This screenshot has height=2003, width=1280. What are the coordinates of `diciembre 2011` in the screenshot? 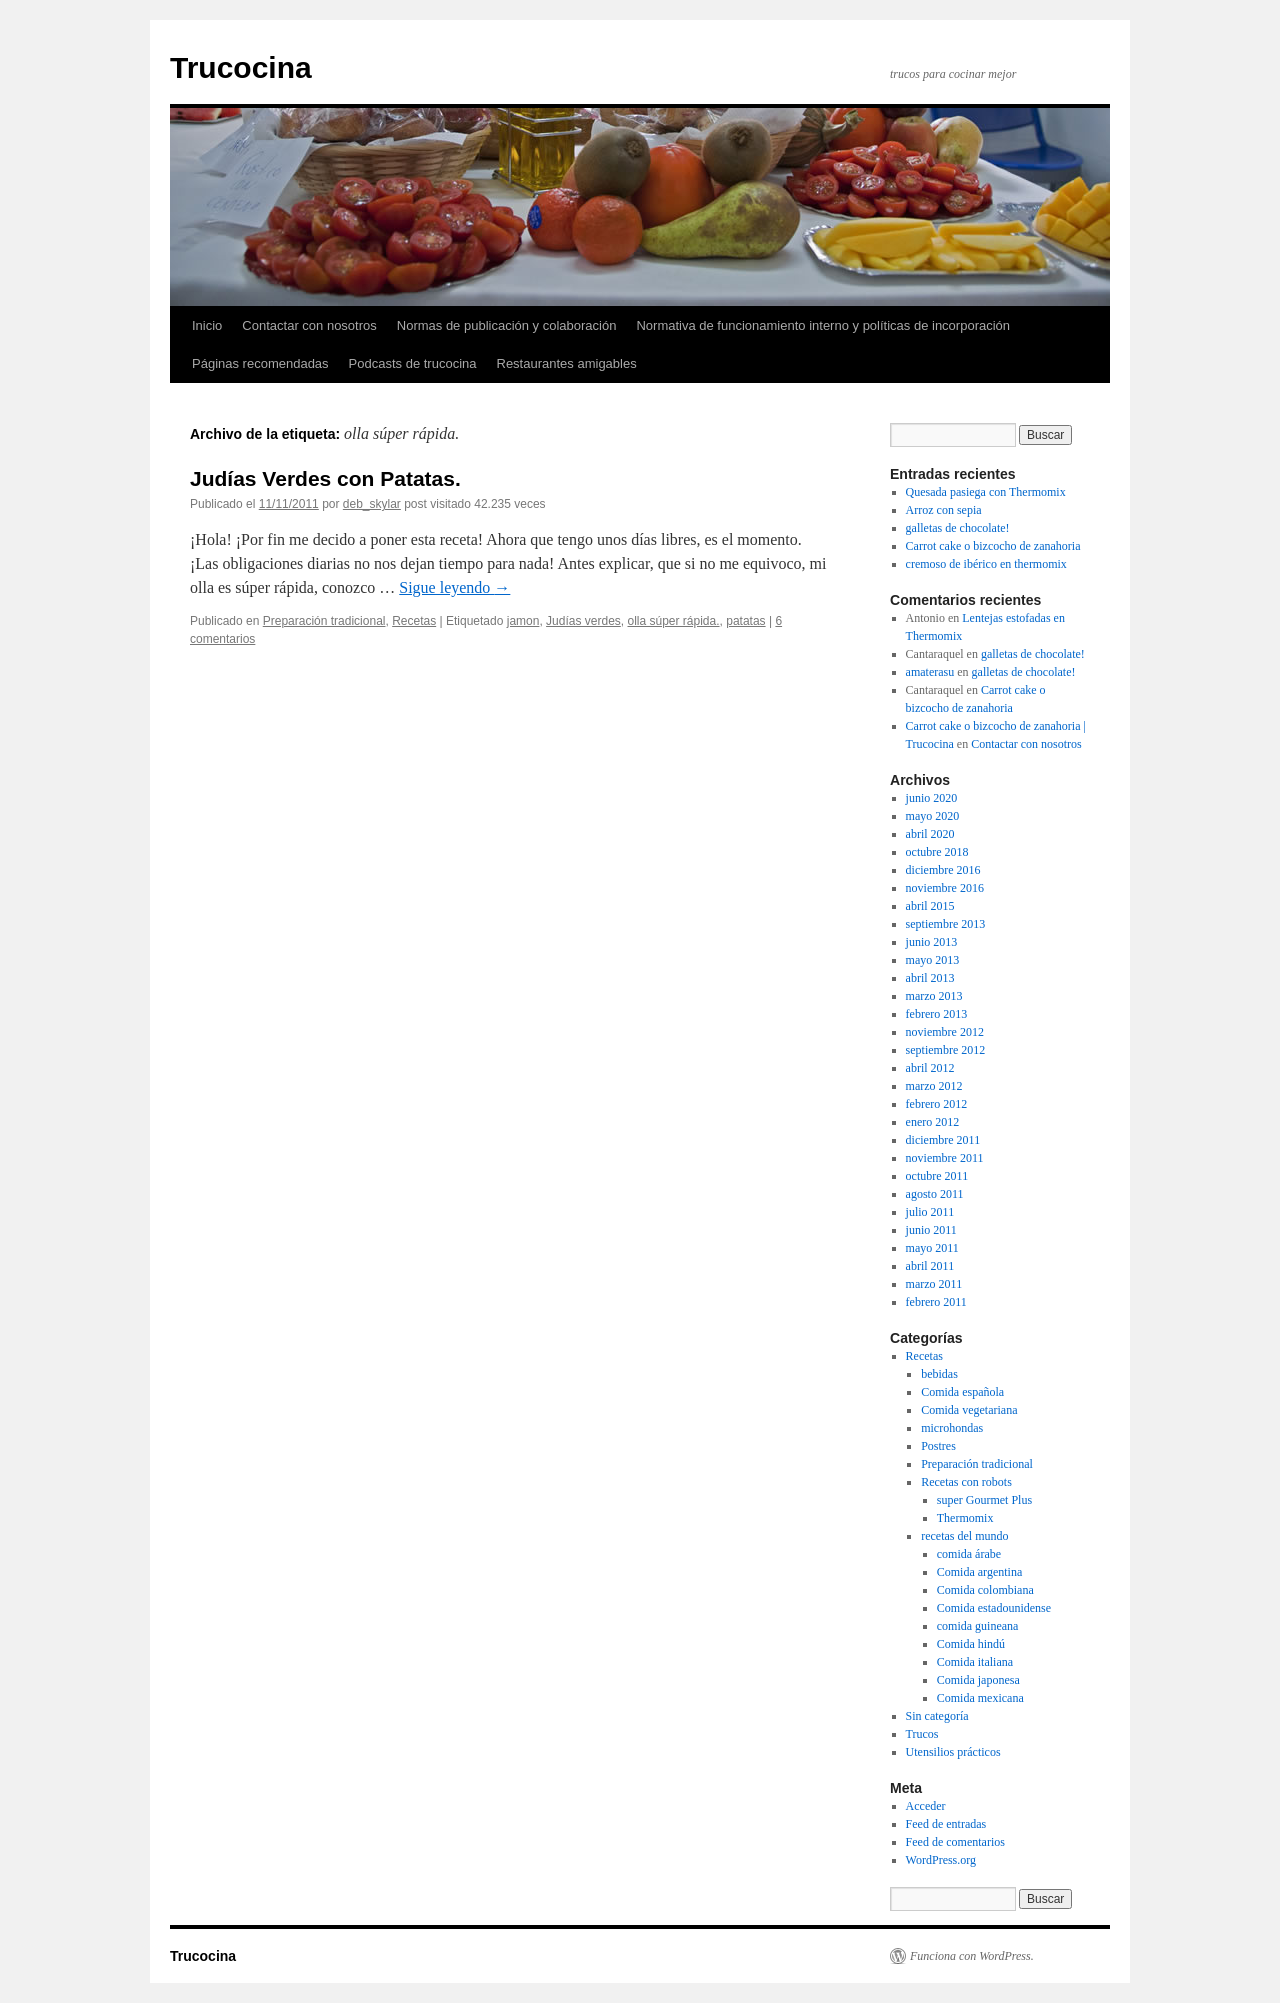 It's located at (943, 1140).